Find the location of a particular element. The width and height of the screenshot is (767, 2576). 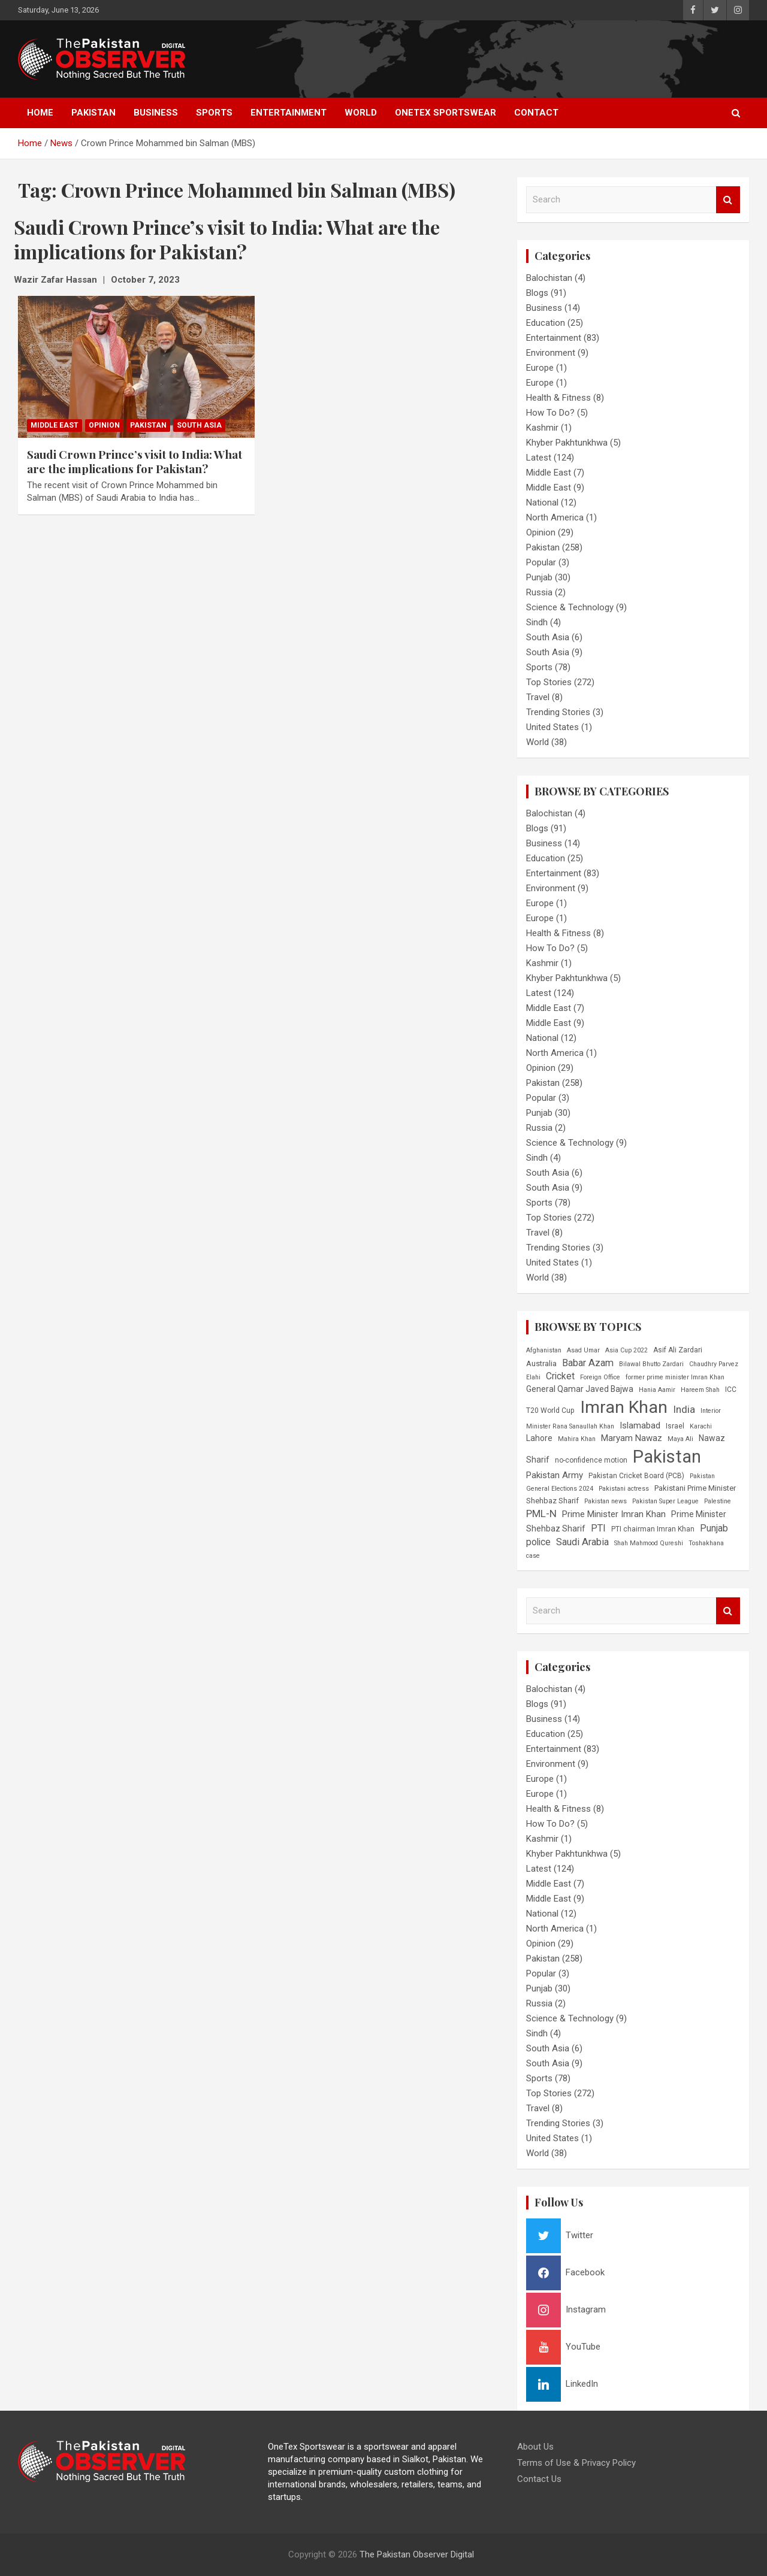

Asia Cup 2022 [Asia Cup 2022 (5 items)] is located at coordinates (626, 1350).